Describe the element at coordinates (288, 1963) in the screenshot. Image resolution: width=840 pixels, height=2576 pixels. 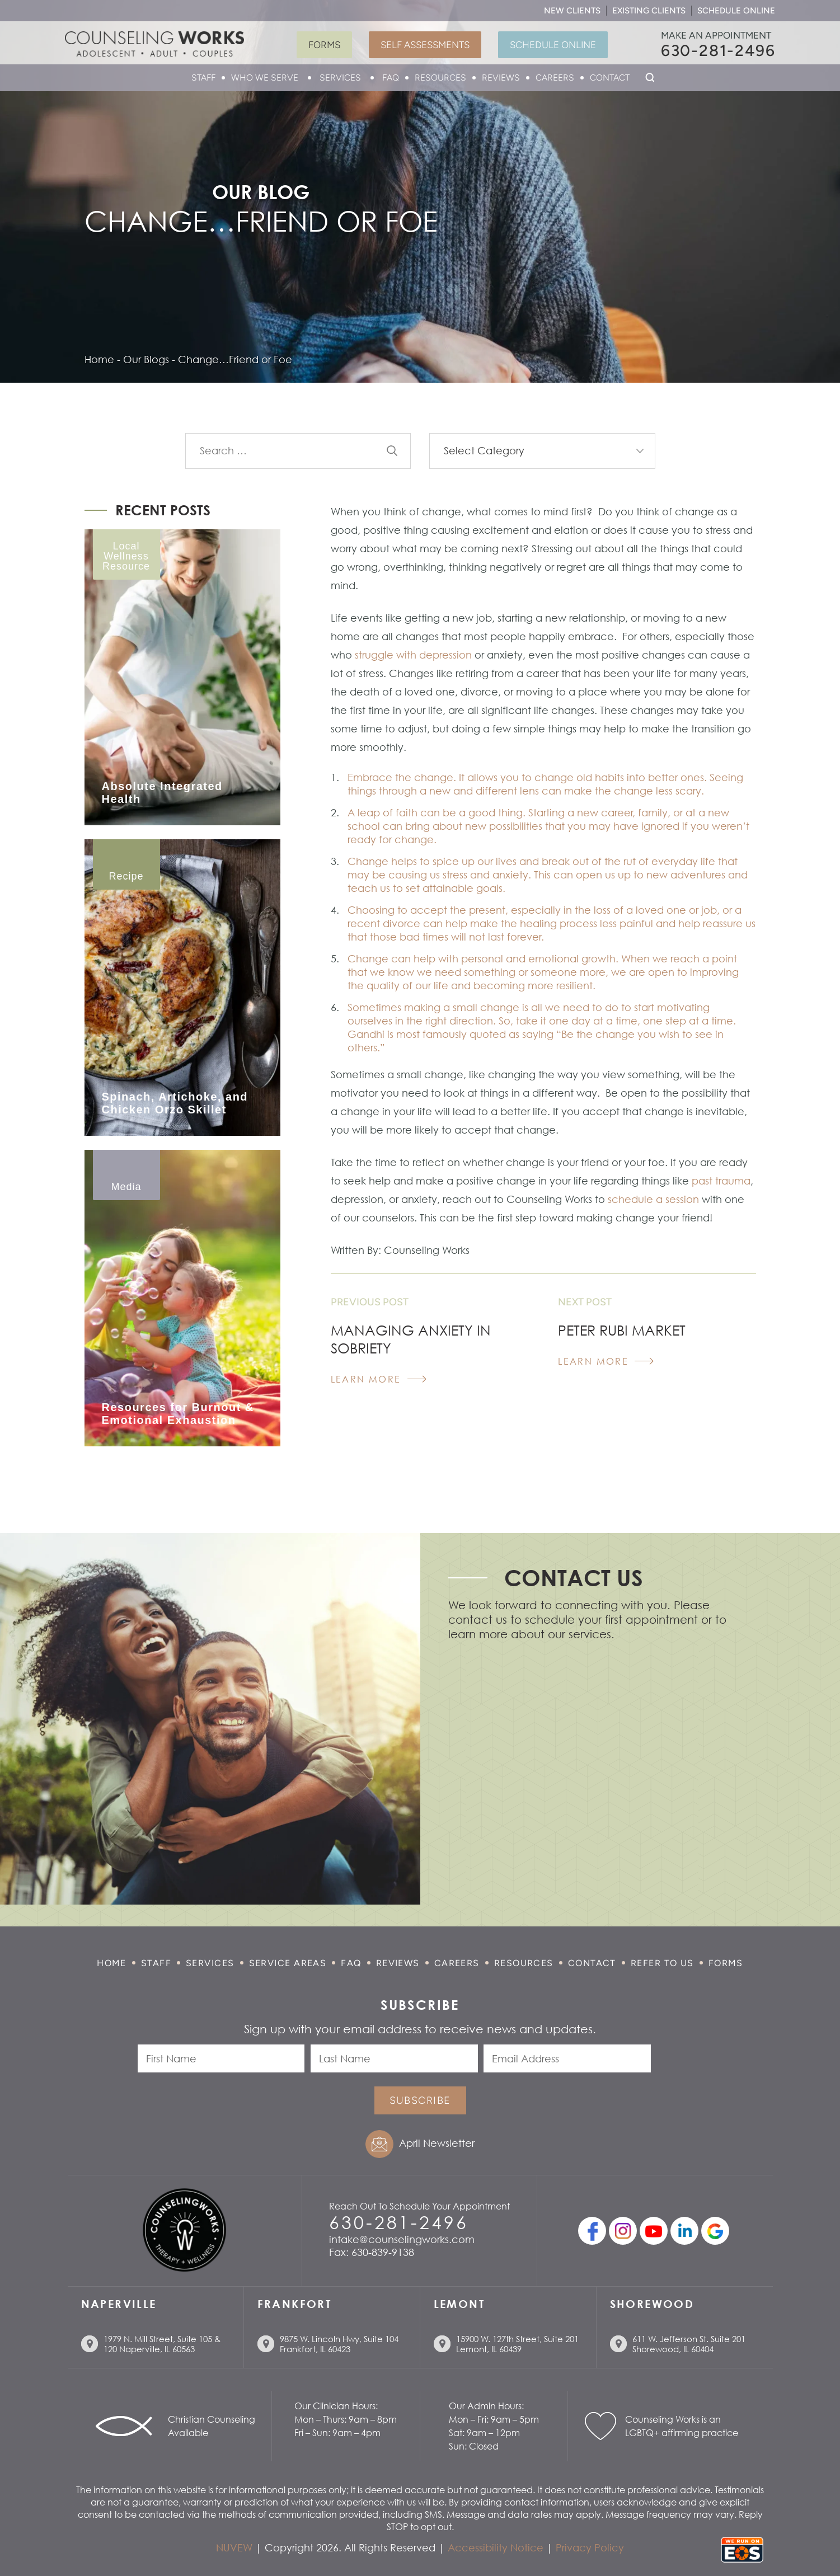
I see `Service Areas` at that location.